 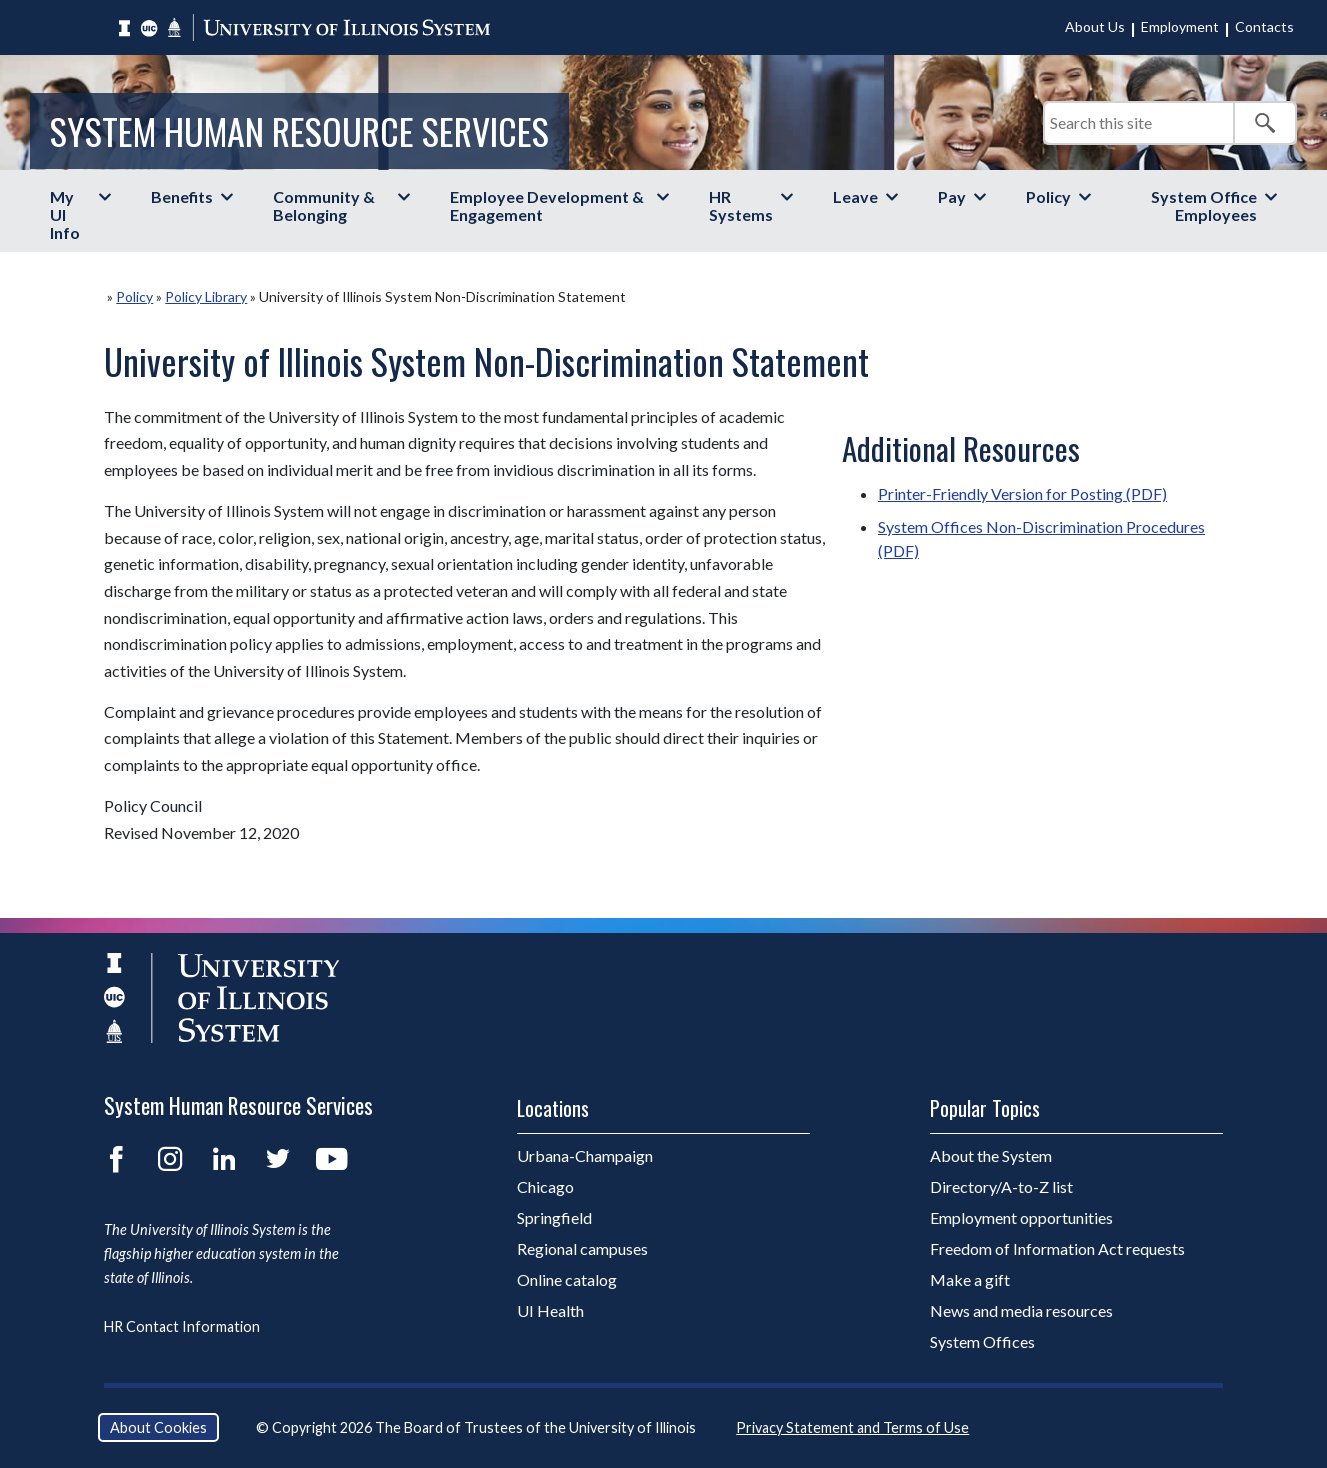 I want to click on Printer-Friendly Version for Posting (PDF), so click(x=1022, y=493).